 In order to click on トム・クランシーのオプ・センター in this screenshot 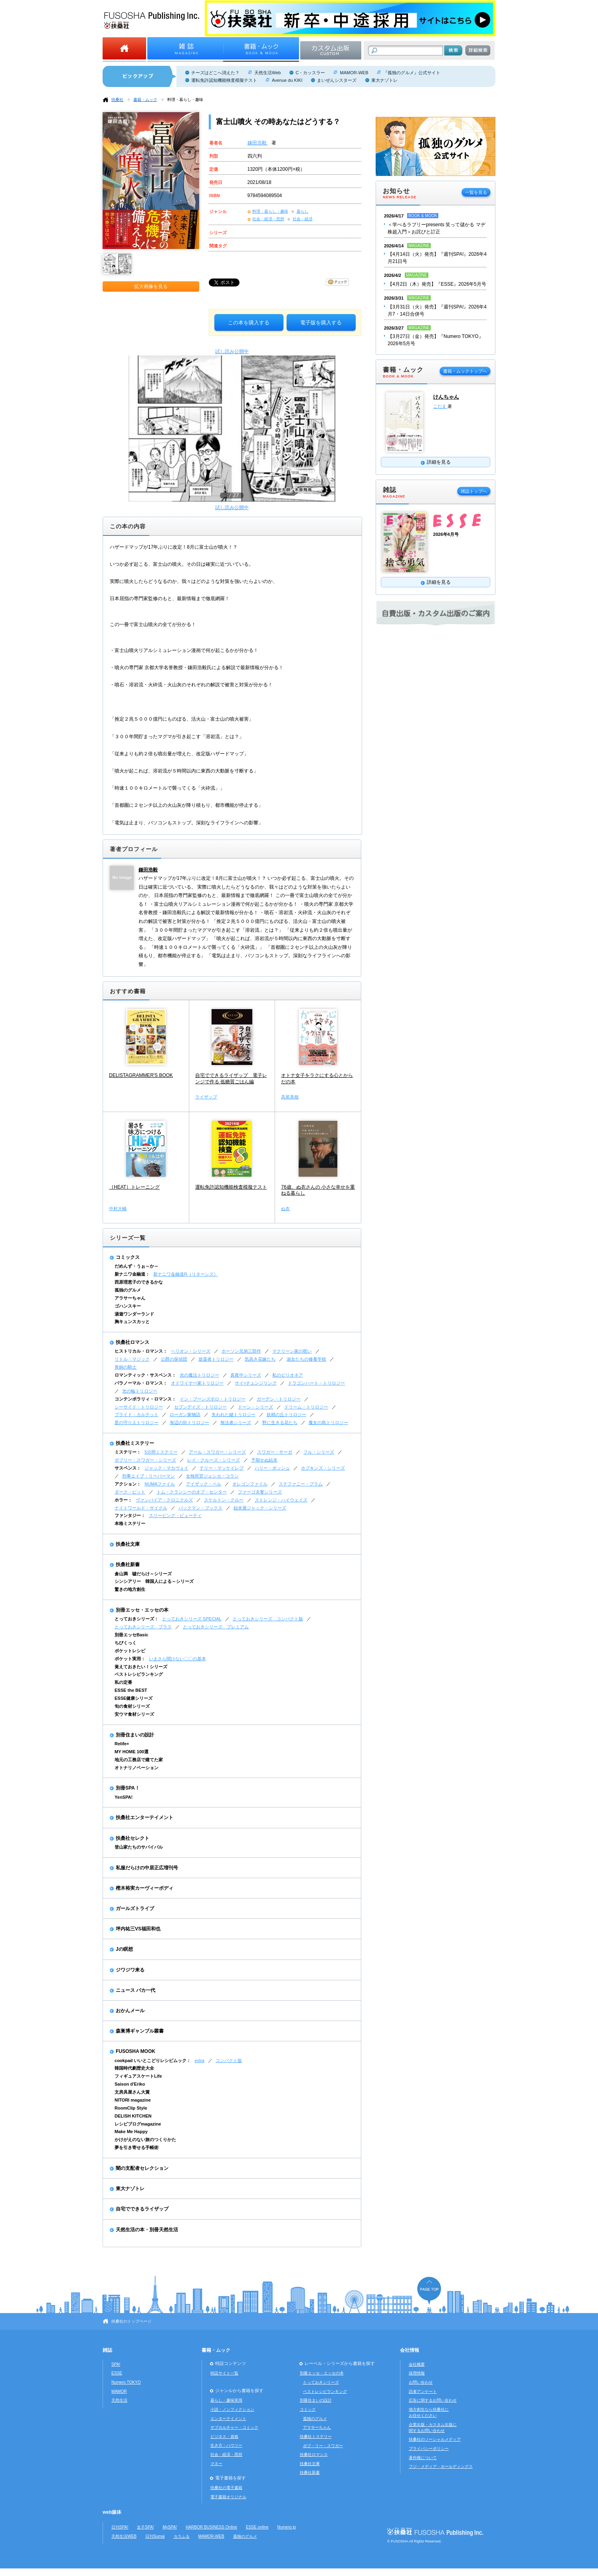, I will do `click(191, 1491)`.